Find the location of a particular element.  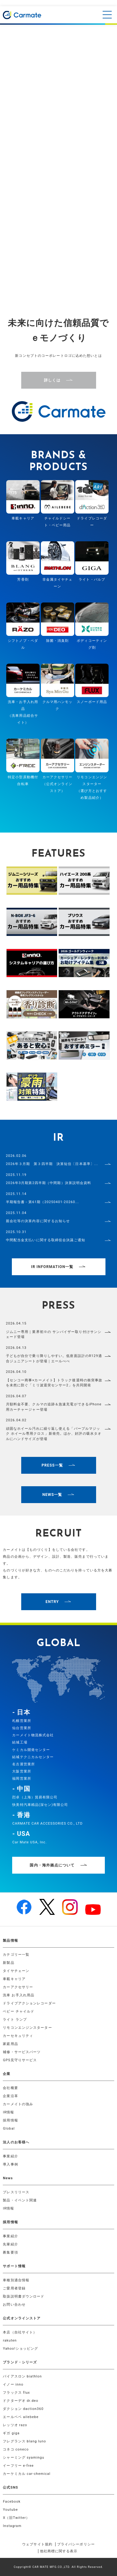

2026年3月期第2四半期（中間期）決算説明会資料 is located at coordinates (48, 1183).